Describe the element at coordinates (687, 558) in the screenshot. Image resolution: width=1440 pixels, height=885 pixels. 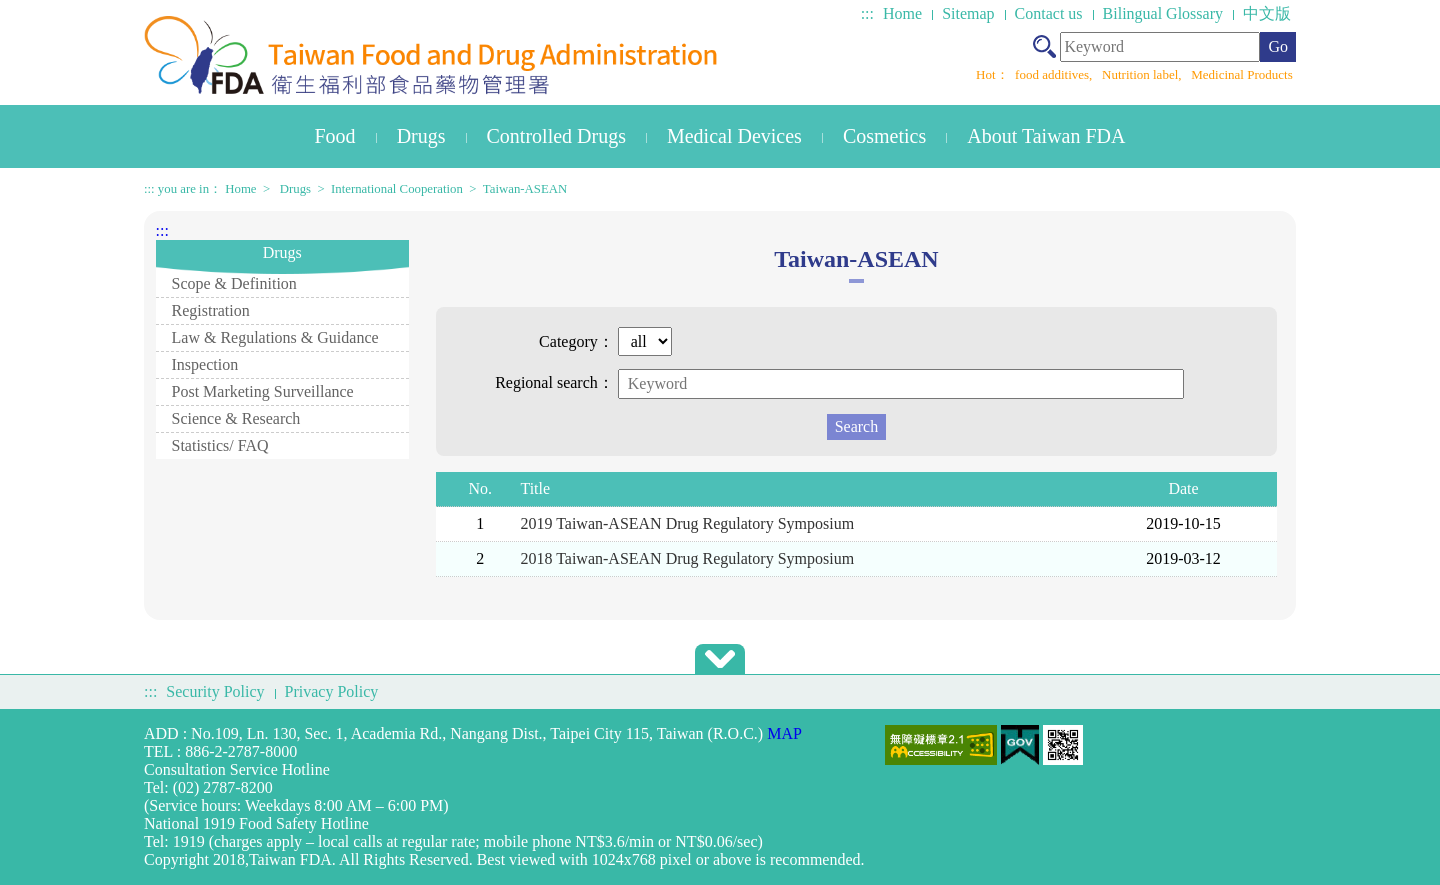
I see `2018 Taiwan-ASEAN Drug Regulatory Symposium` at that location.